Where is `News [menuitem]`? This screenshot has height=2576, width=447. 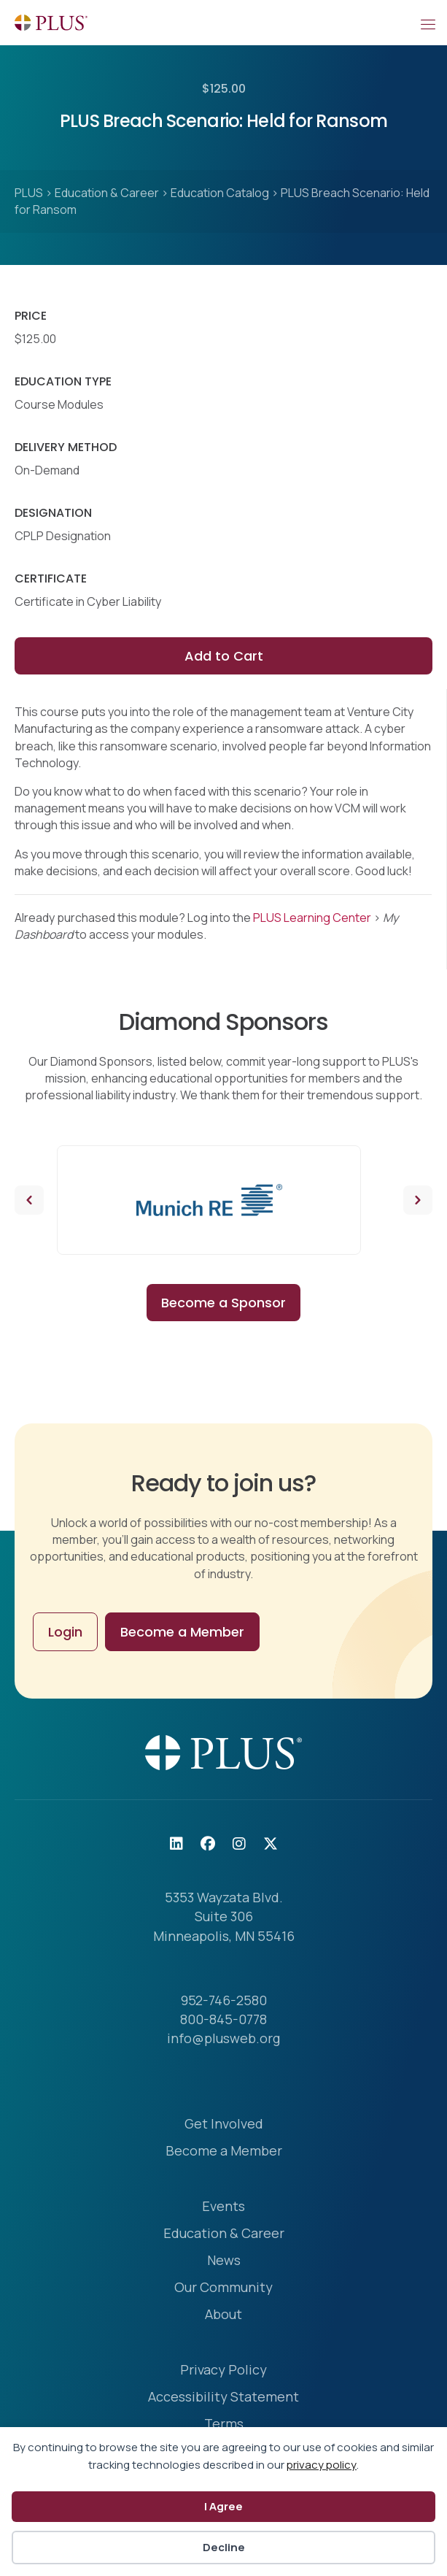 News [menuitem] is located at coordinates (224, 2261).